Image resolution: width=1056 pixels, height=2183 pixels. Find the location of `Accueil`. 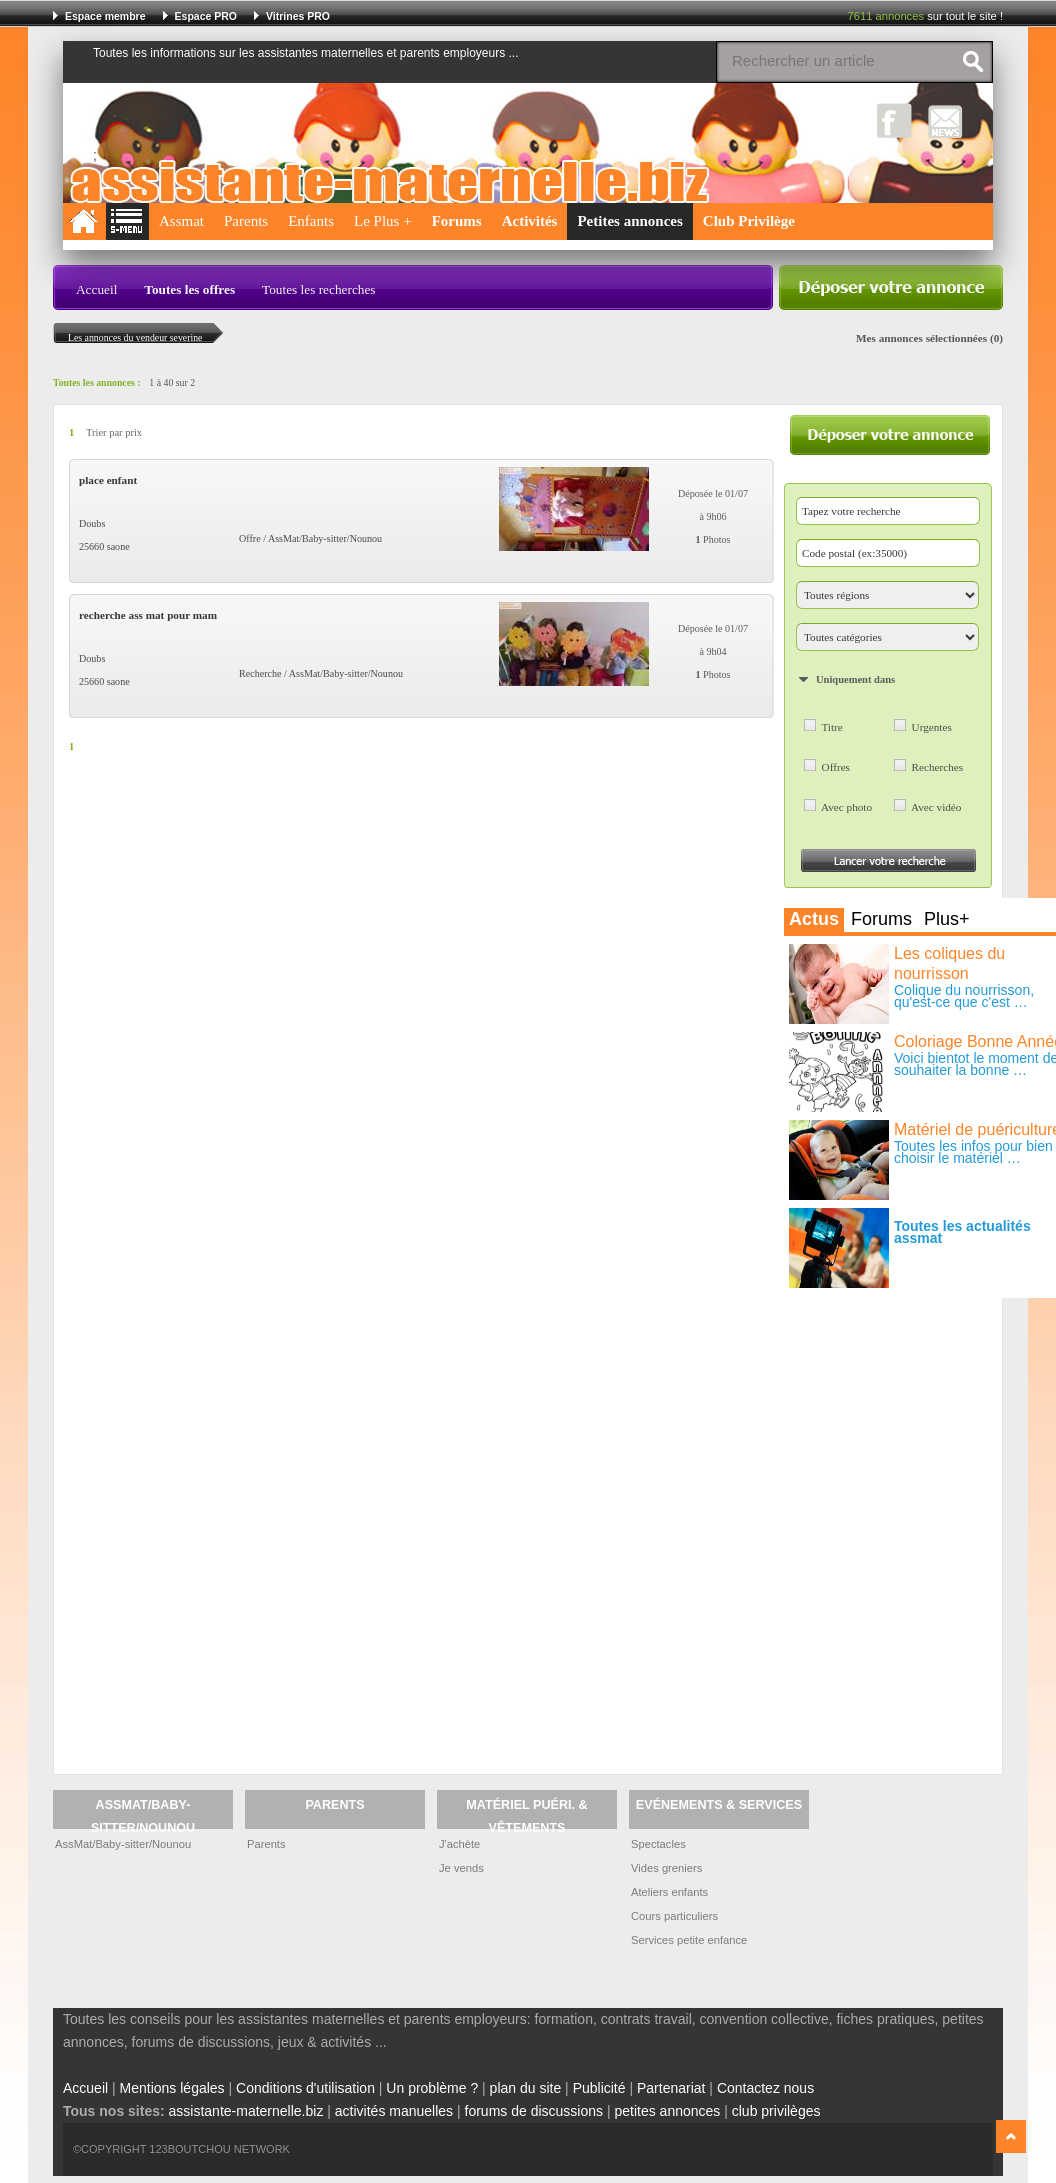

Accueil is located at coordinates (96, 289).